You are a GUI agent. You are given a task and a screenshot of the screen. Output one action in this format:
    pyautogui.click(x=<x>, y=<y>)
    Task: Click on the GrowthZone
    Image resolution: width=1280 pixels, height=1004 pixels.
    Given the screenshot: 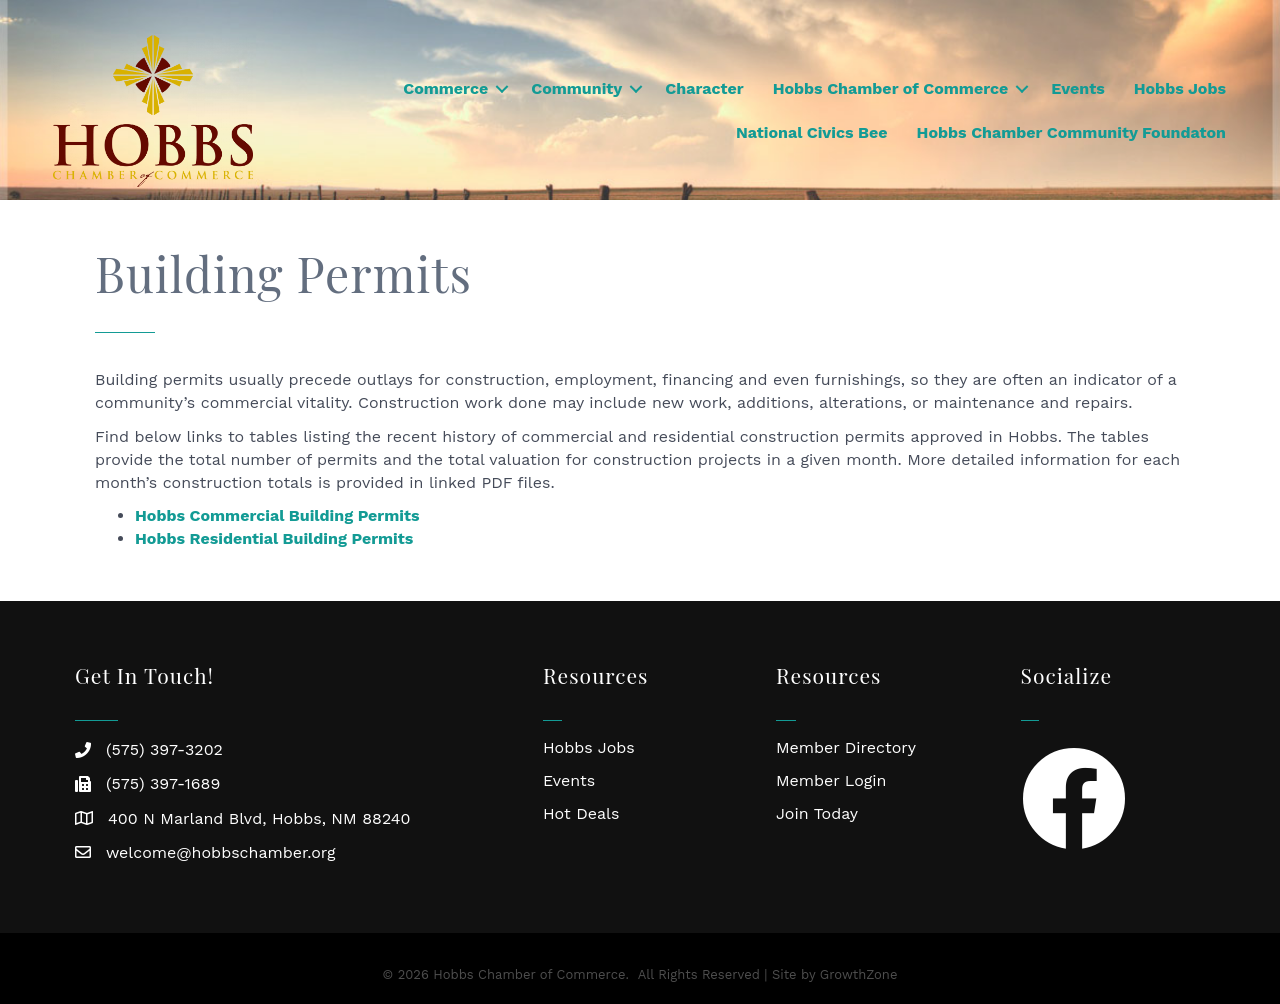 What is the action you would take?
    pyautogui.click(x=859, y=974)
    